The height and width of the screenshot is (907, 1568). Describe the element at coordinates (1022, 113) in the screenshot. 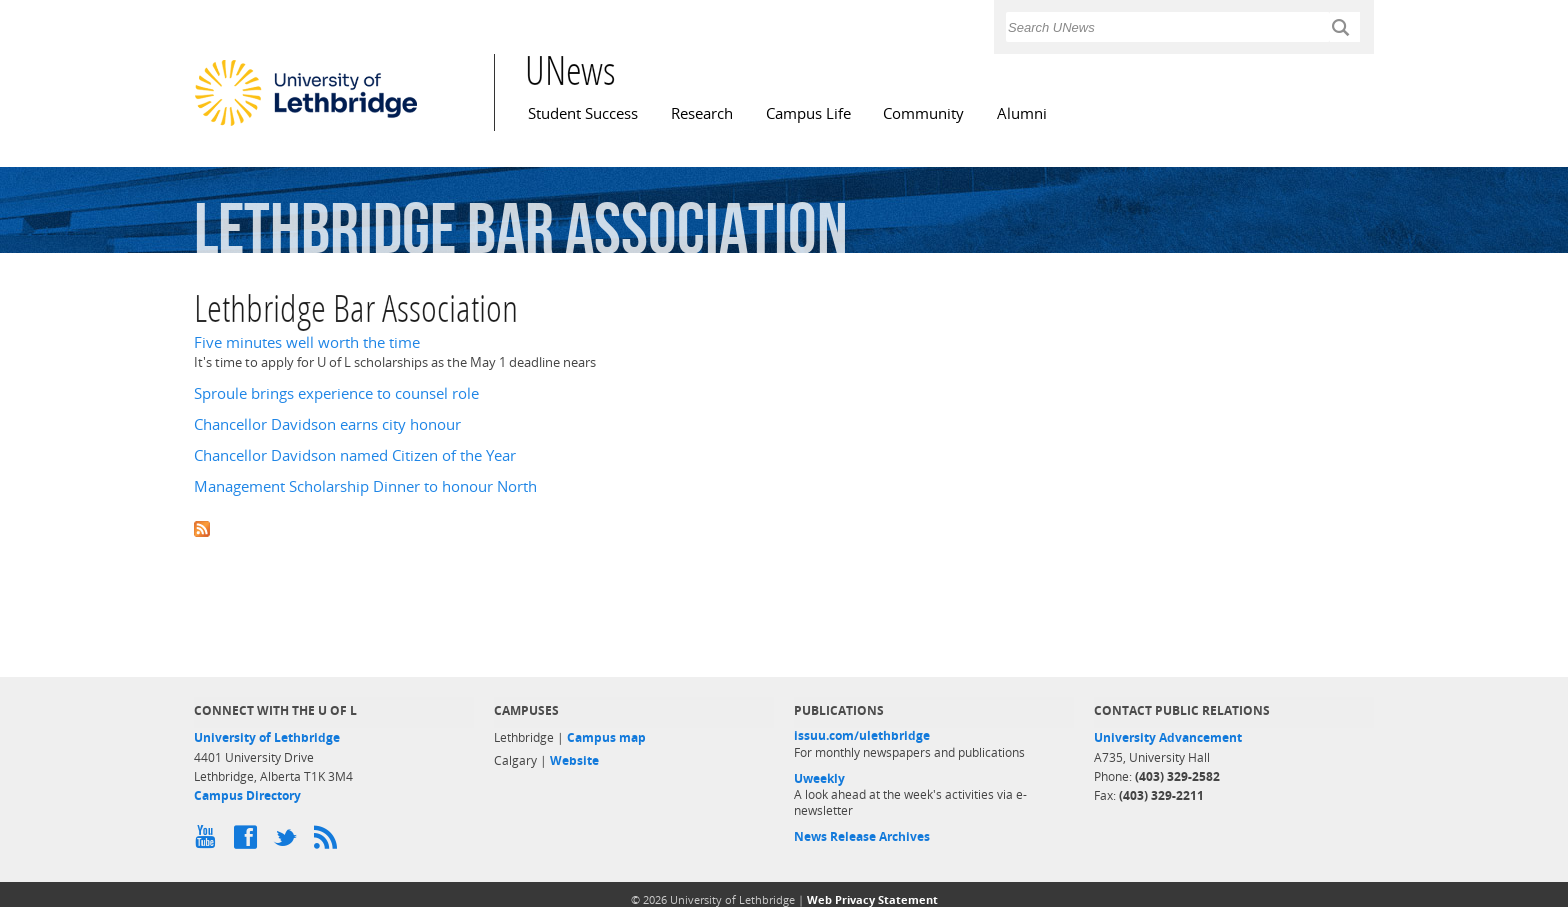

I see `Alumni` at that location.